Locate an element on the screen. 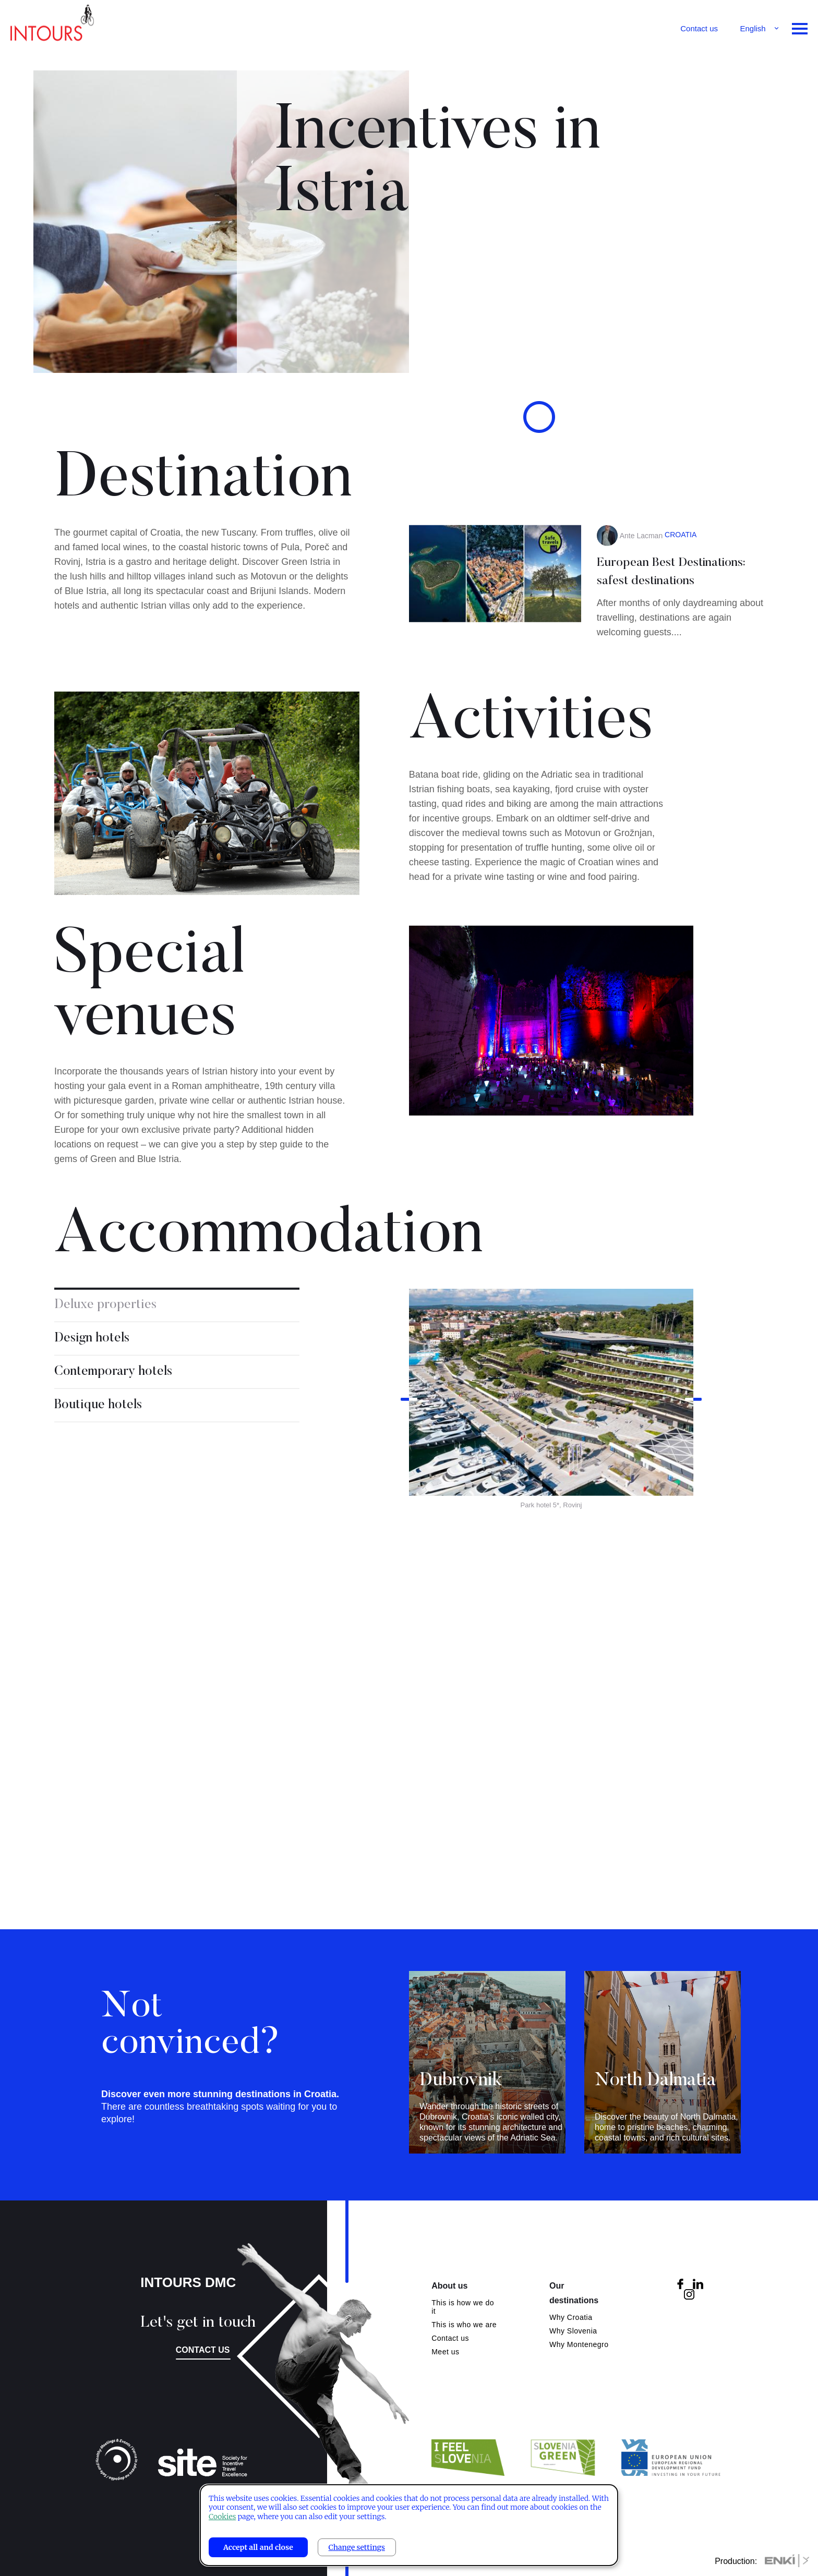  This is who we are is located at coordinates (464, 2324).